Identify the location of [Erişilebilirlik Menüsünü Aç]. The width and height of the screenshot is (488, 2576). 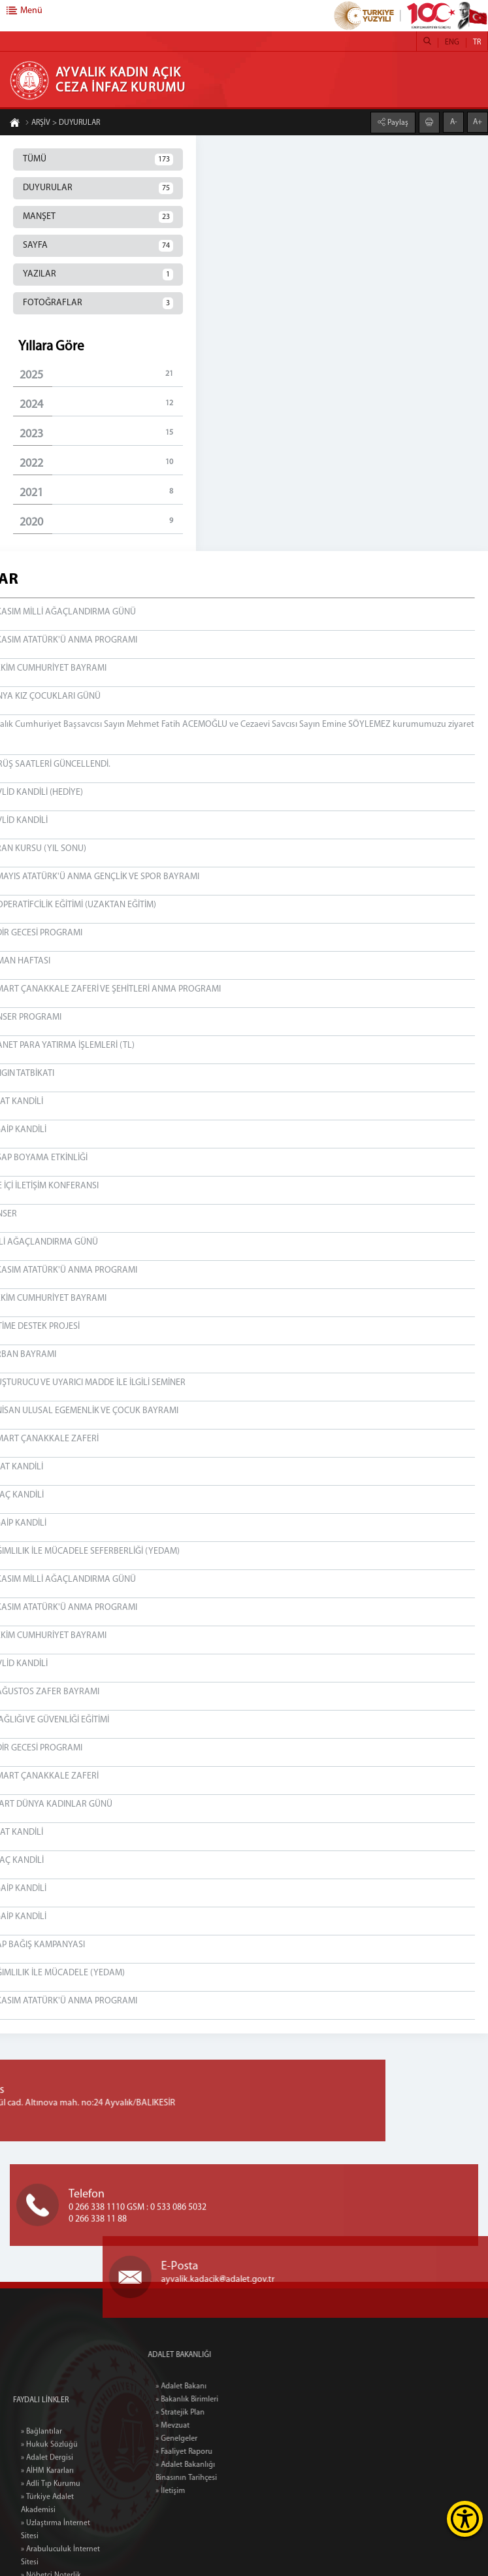
(465, 2519).